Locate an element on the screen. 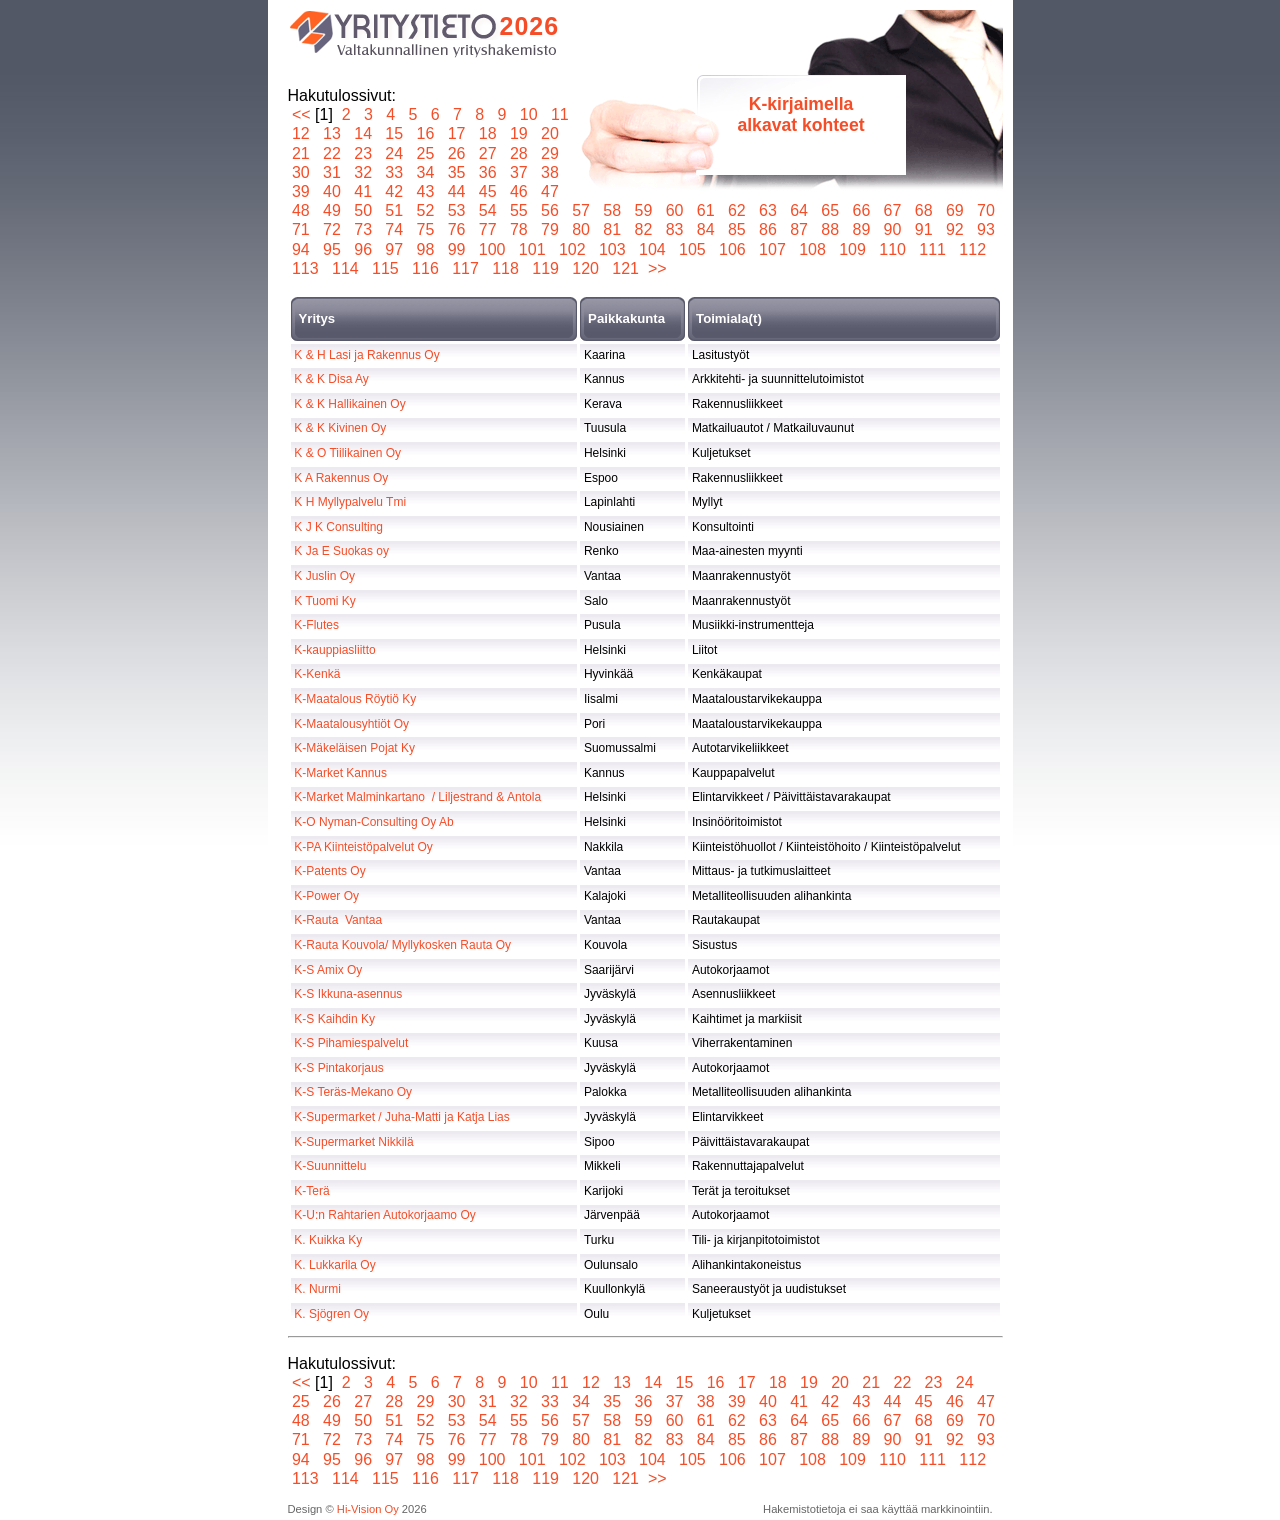 This screenshot has height=1520, width=1280. K-S Teräs-Mekano Oy is located at coordinates (353, 1092).